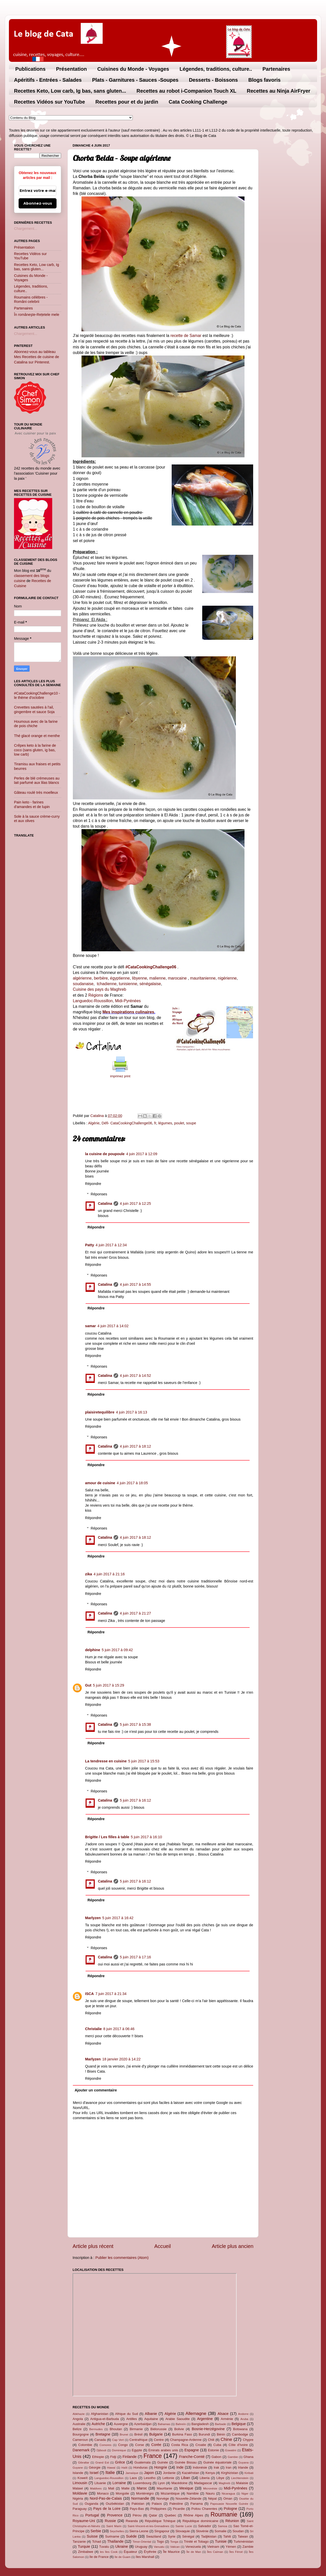 This screenshot has width=326, height=2576. What do you see at coordinates (242, 2483) in the screenshot?
I see `Malaisie` at bounding box center [242, 2483].